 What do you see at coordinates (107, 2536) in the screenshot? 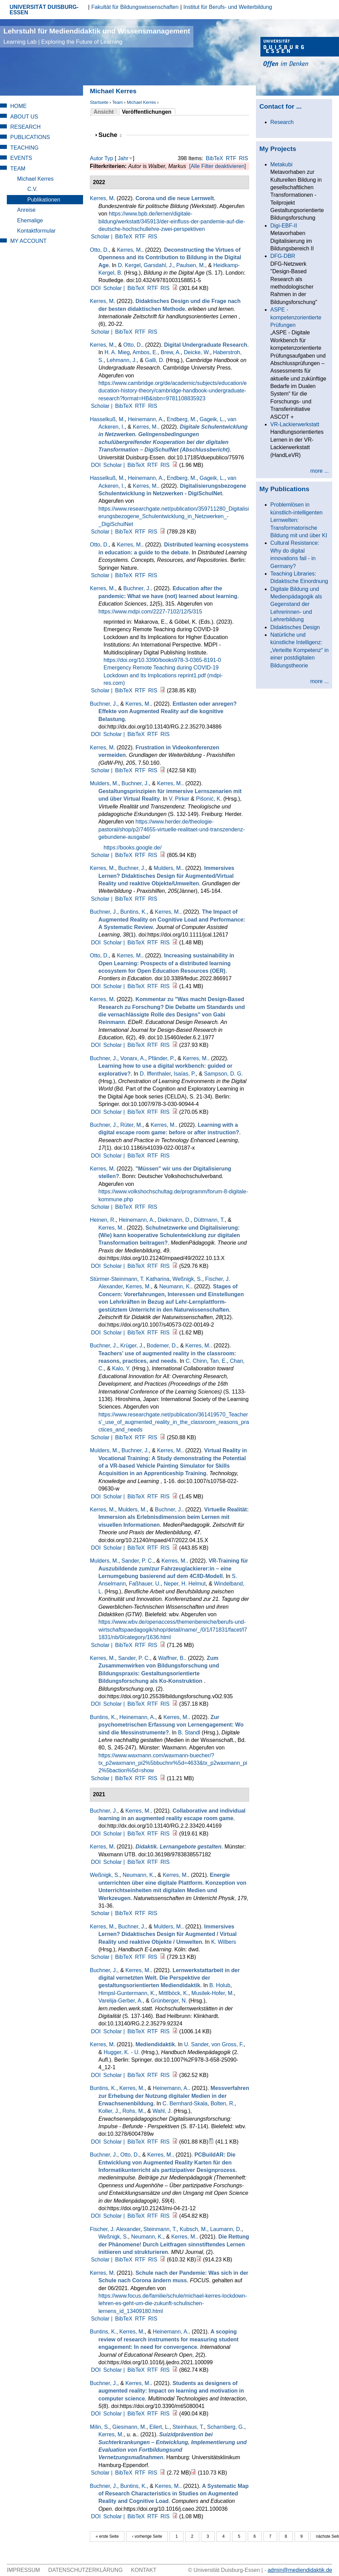
I see `« erste Seite` at bounding box center [107, 2536].